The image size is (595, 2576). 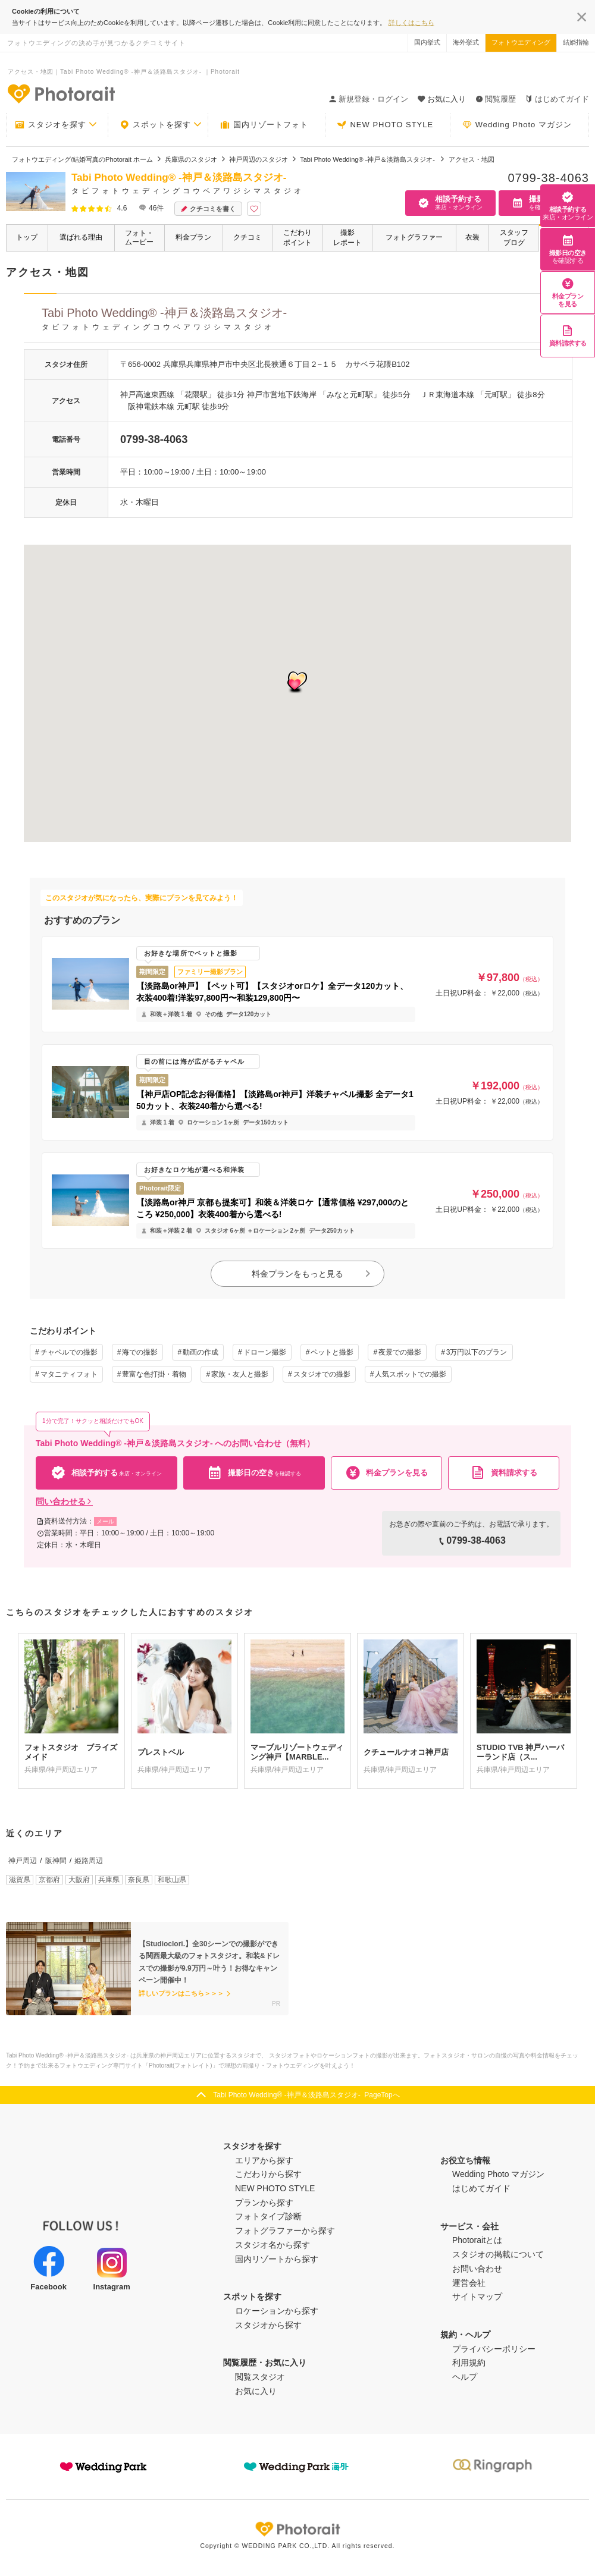 I want to click on トップ, so click(x=26, y=237).